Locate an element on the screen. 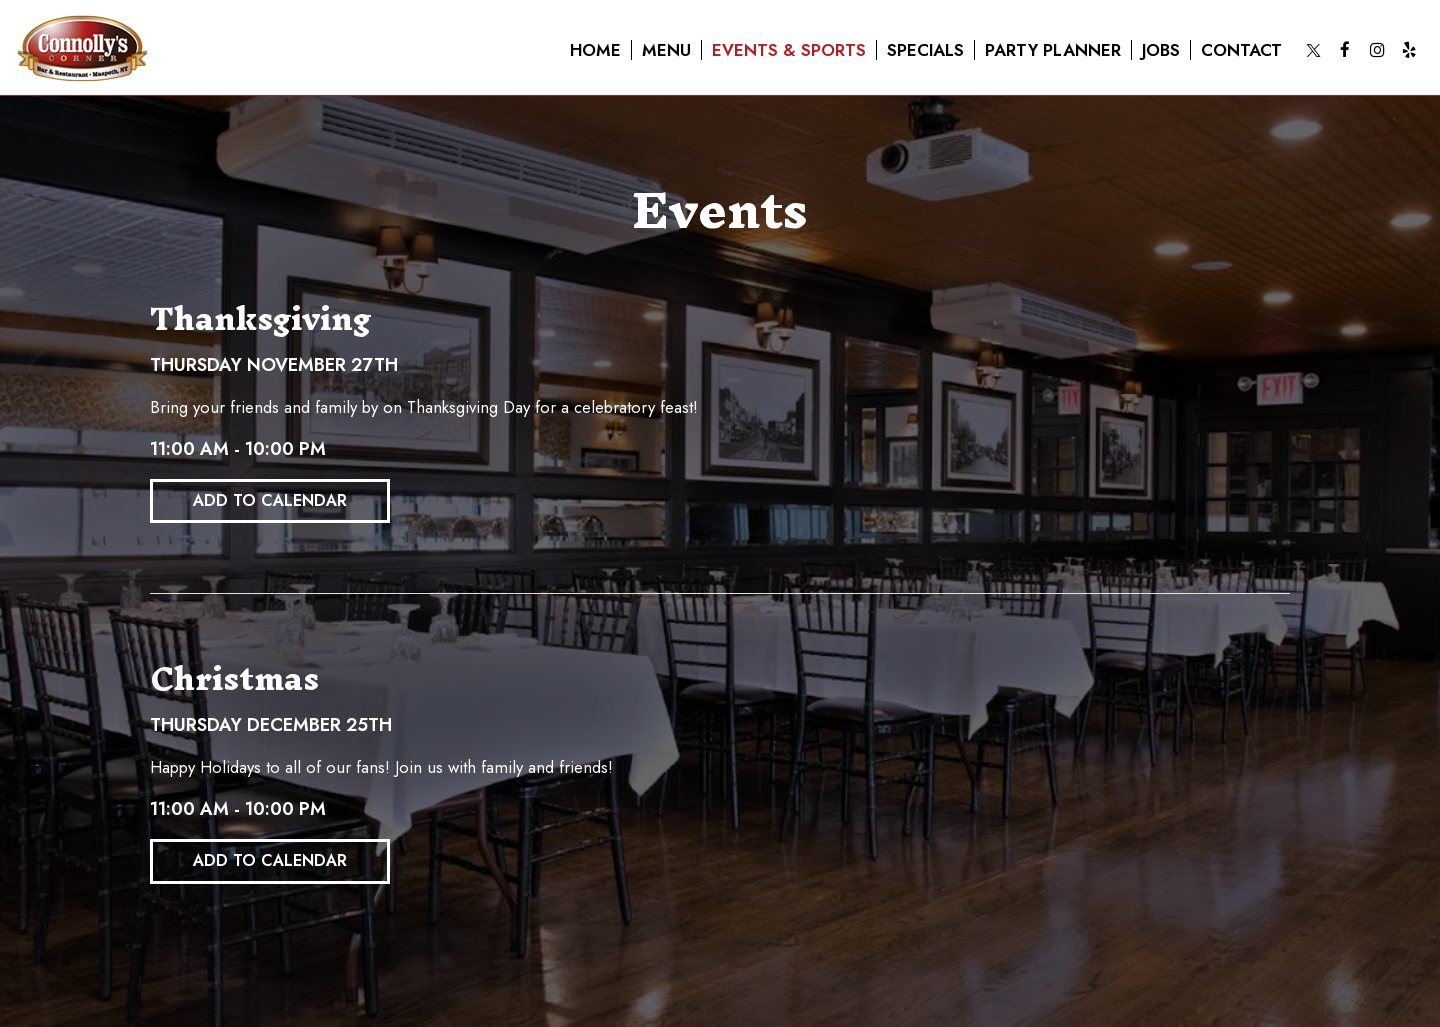  [Yelp page opens in a new tab] is located at coordinates (1409, 50).